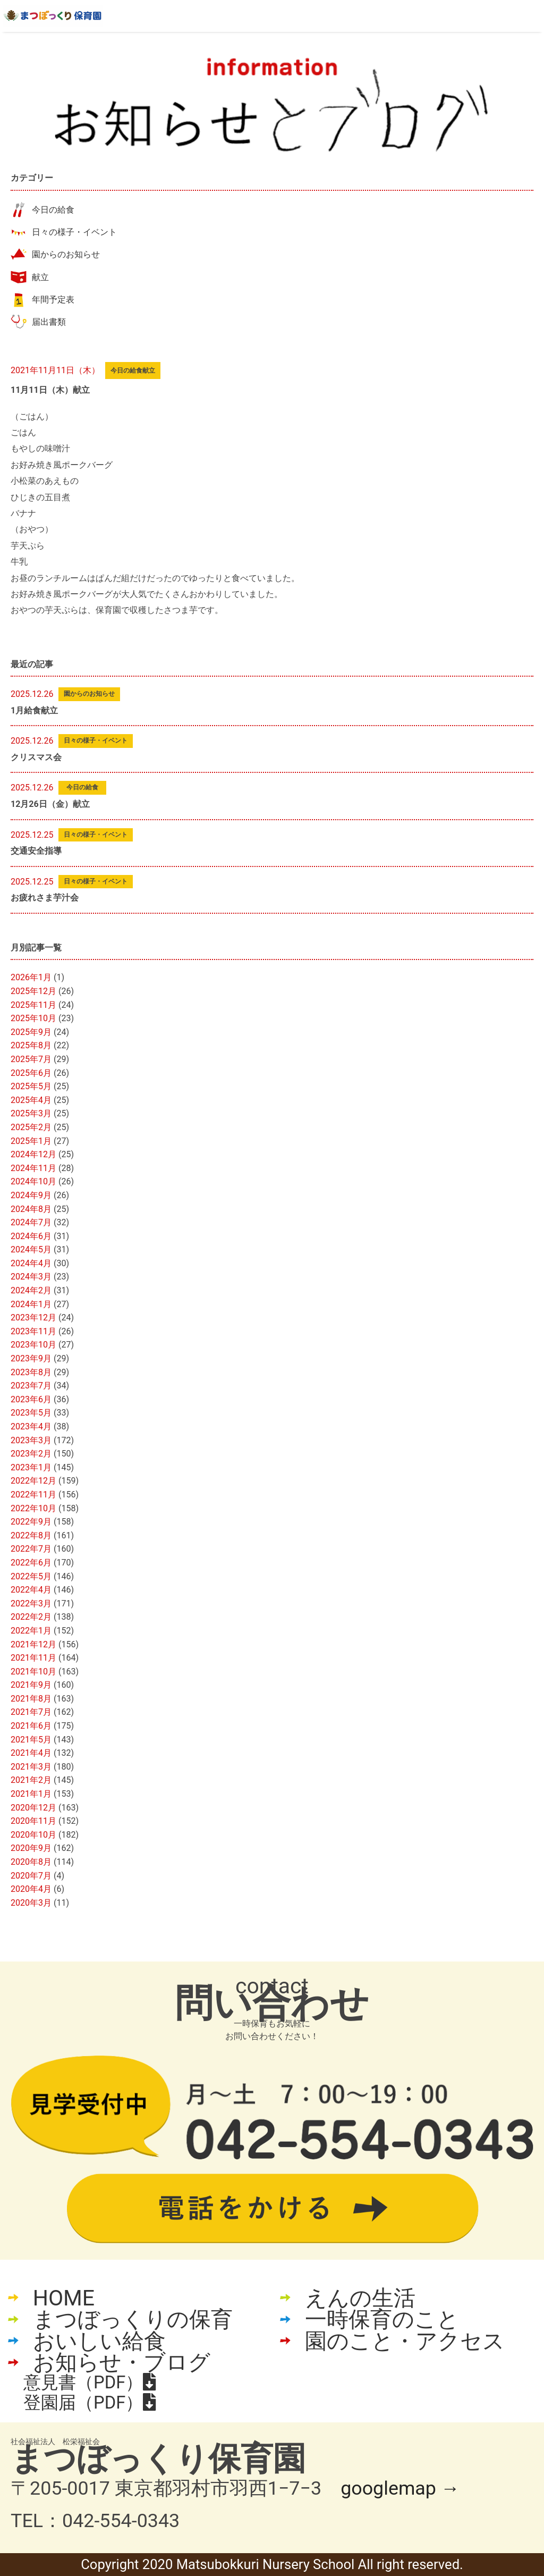 This screenshot has width=544, height=2576. Describe the element at coordinates (31, 1236) in the screenshot. I see `2024年6月` at that location.